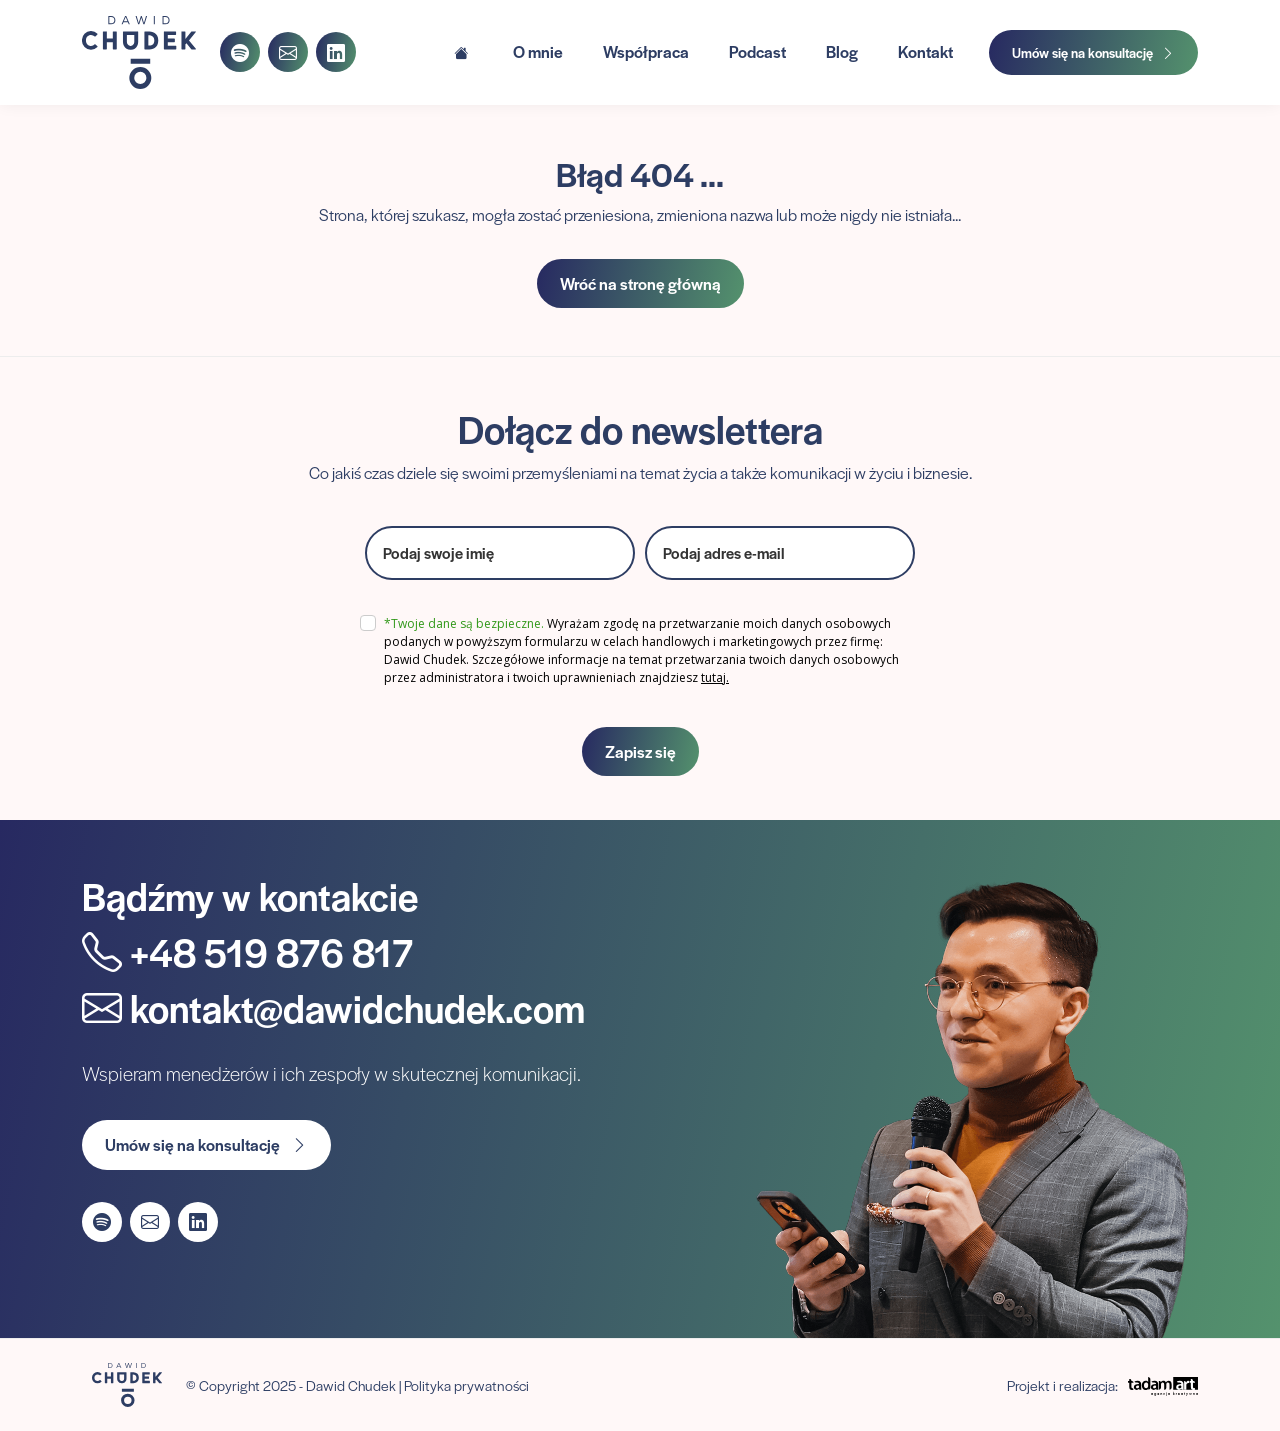 This screenshot has height=1431, width=1280. I want to click on Kontakt, so click(925, 51).